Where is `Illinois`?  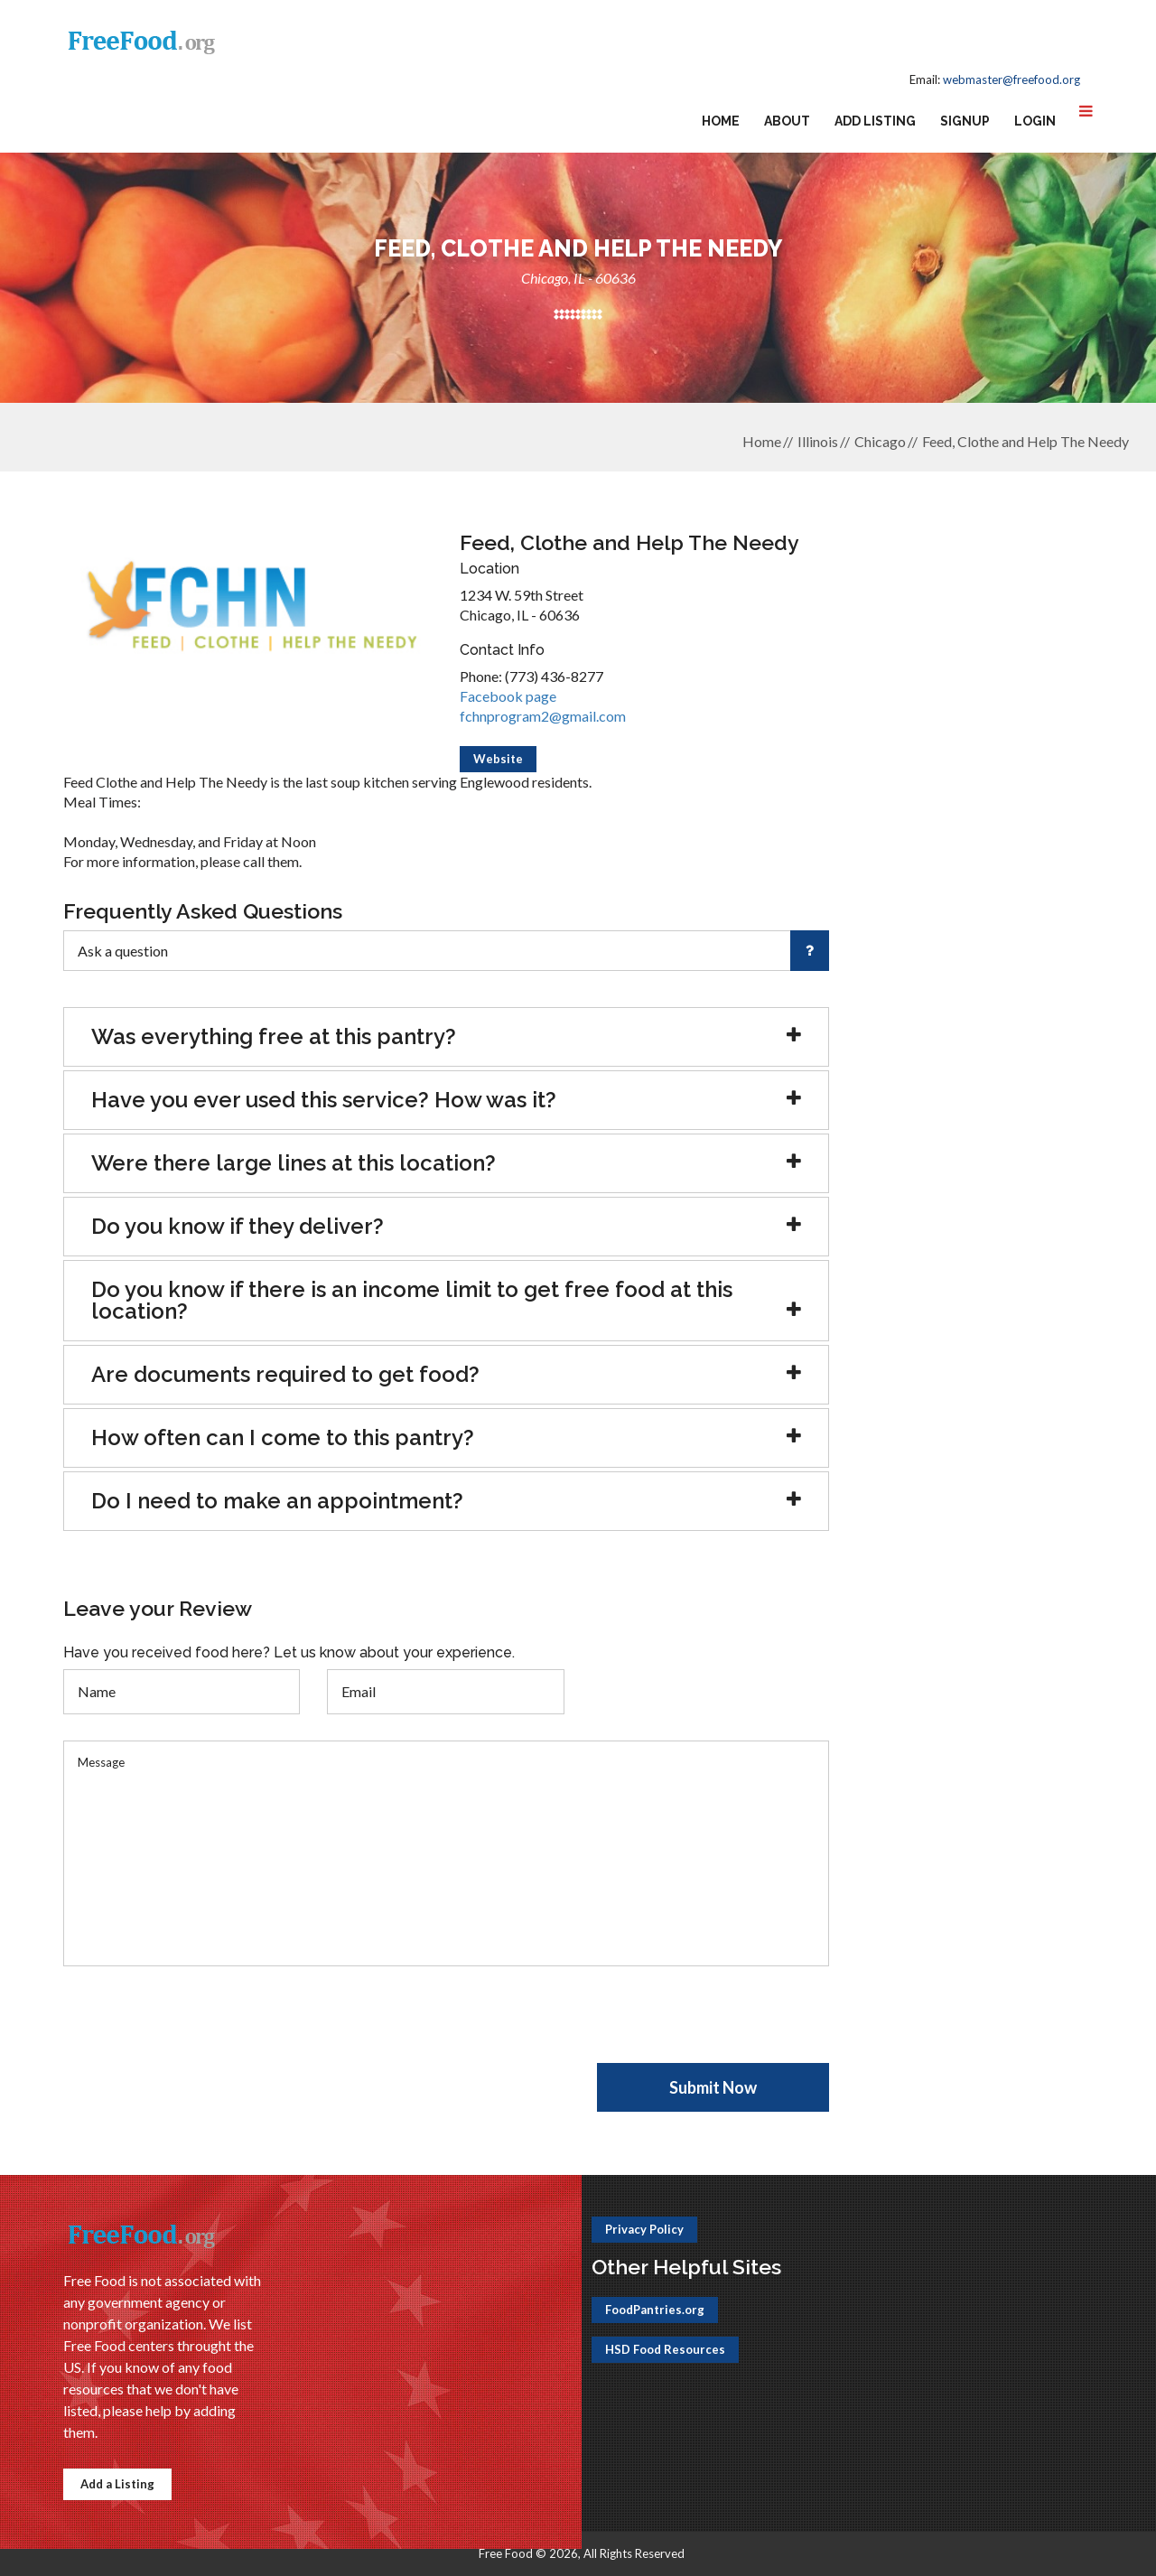 Illinois is located at coordinates (817, 441).